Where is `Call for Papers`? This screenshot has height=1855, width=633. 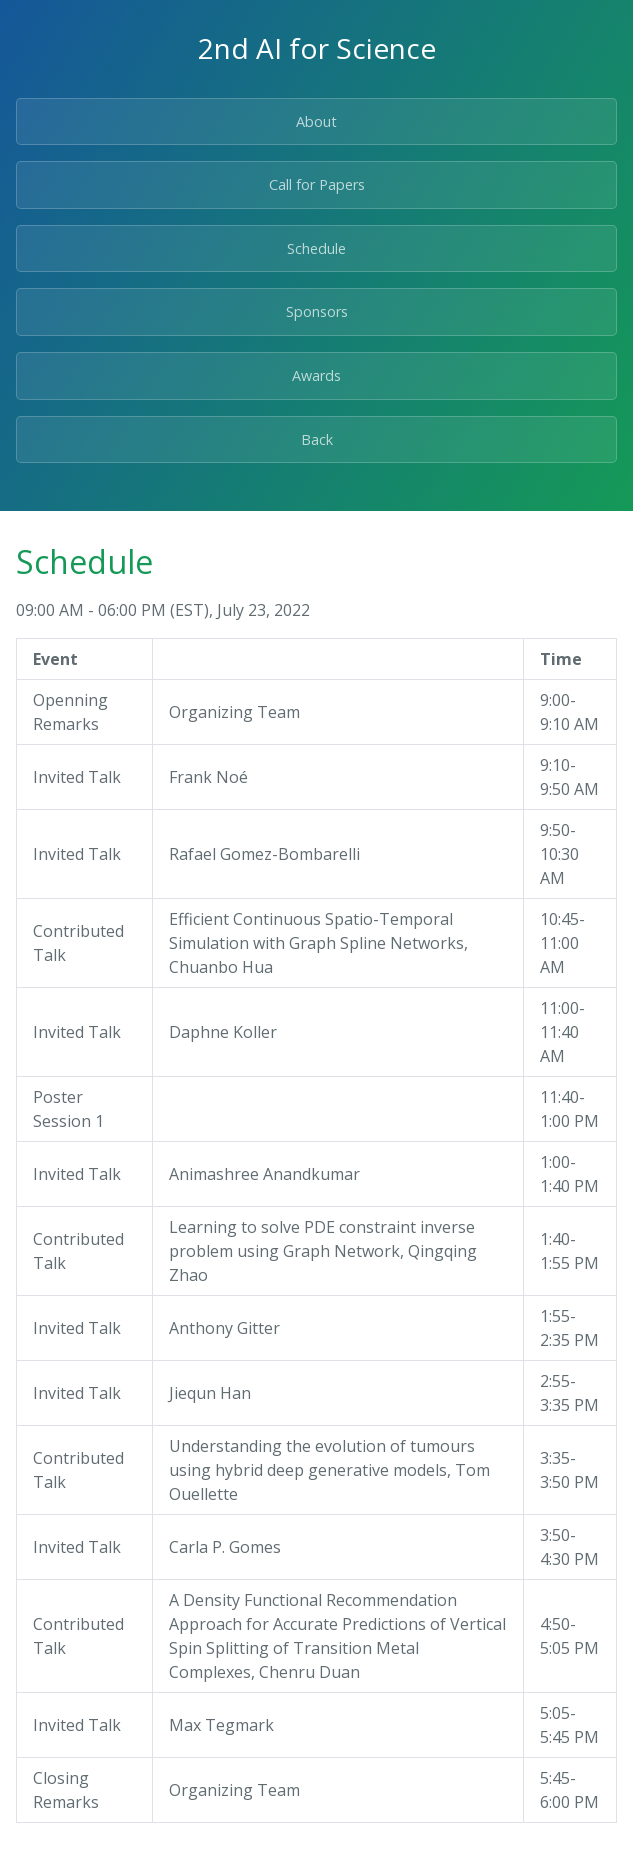 Call for Papers is located at coordinates (317, 184).